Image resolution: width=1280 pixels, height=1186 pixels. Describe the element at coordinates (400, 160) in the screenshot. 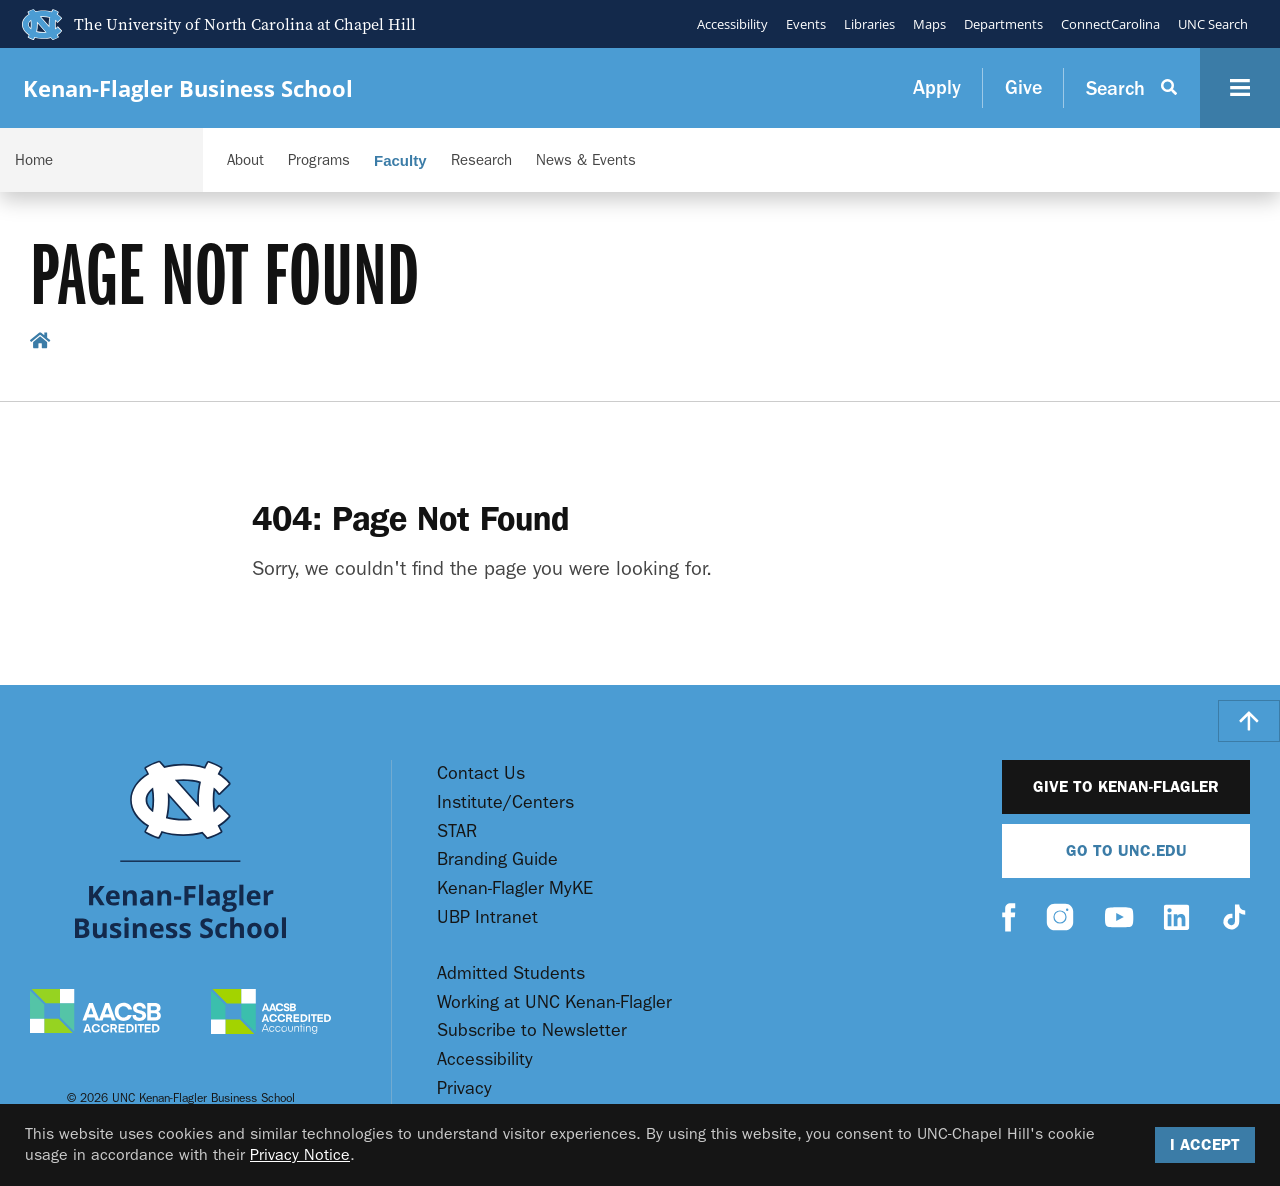

I see `Faculty` at that location.